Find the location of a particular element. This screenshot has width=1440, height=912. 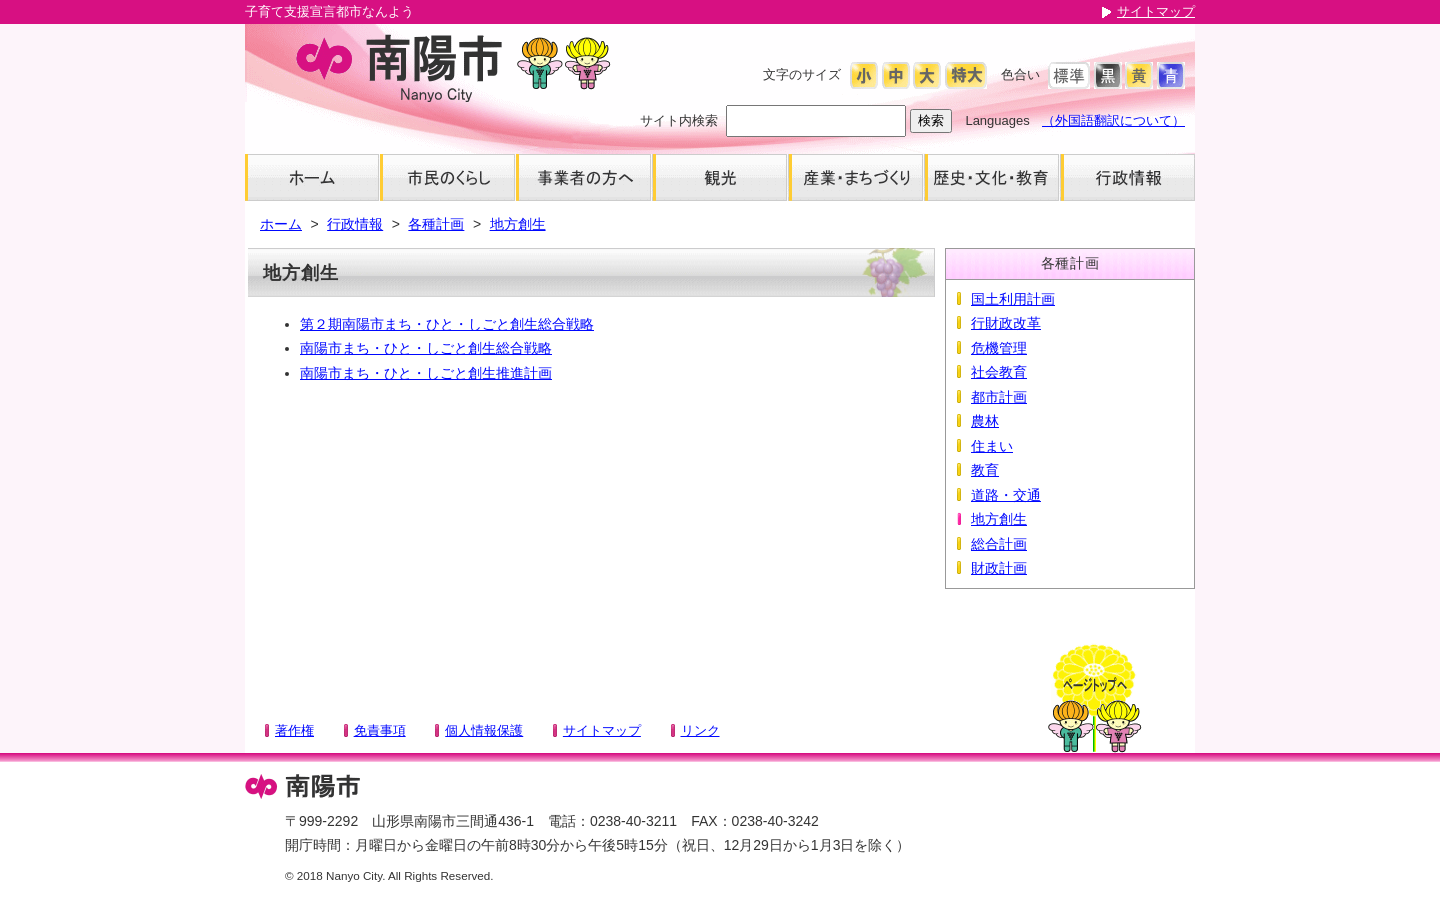

財政計画 is located at coordinates (999, 568).